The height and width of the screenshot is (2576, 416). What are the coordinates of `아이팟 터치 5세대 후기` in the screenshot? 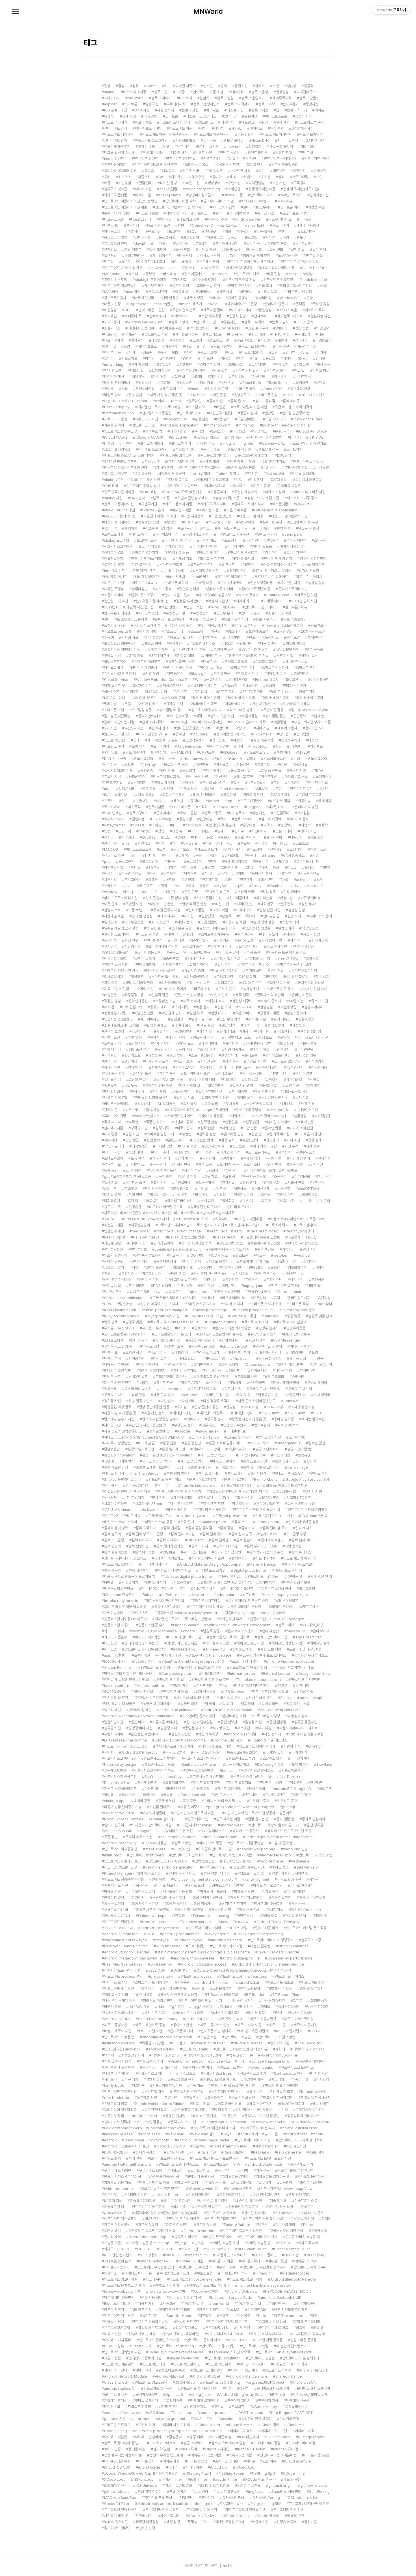 It's located at (268, 2334).